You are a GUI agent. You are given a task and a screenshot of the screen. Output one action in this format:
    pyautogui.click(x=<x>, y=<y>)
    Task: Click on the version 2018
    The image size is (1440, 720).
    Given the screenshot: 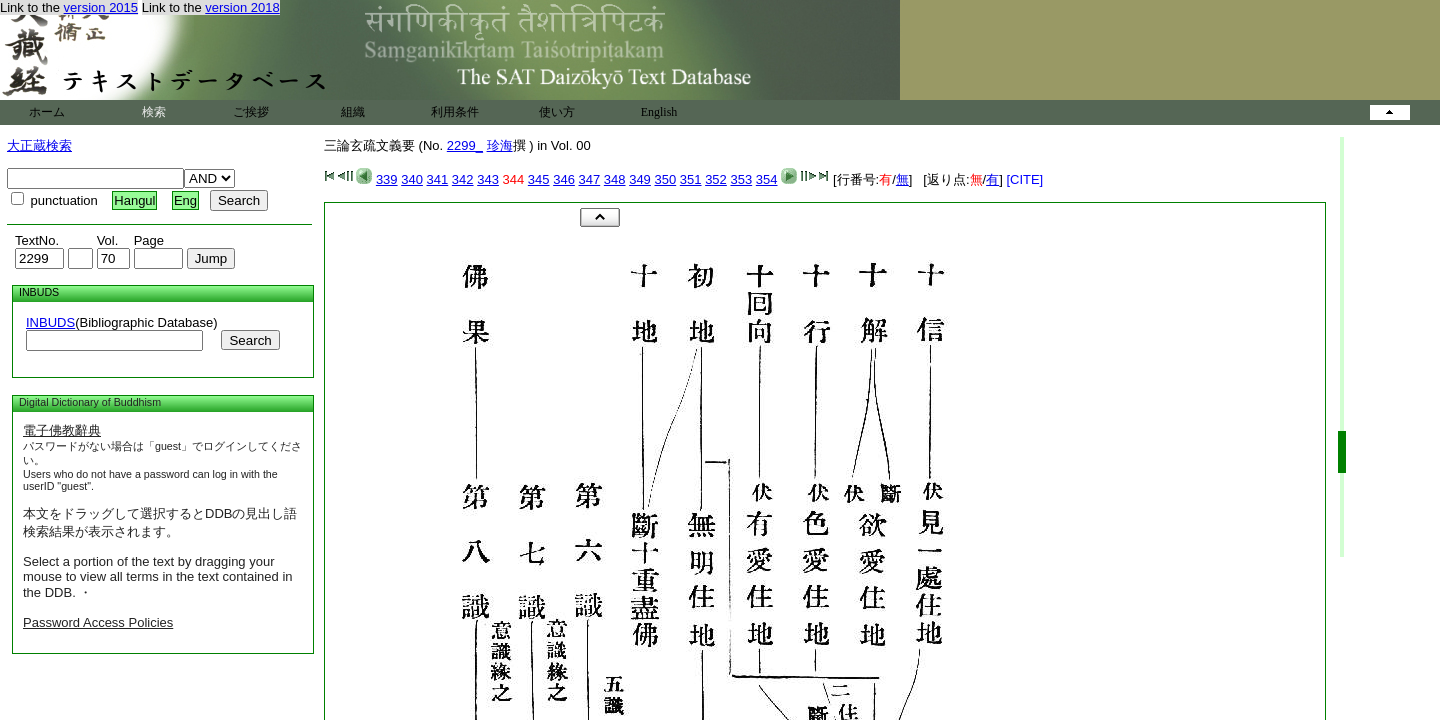 What is the action you would take?
    pyautogui.click(x=242, y=7)
    